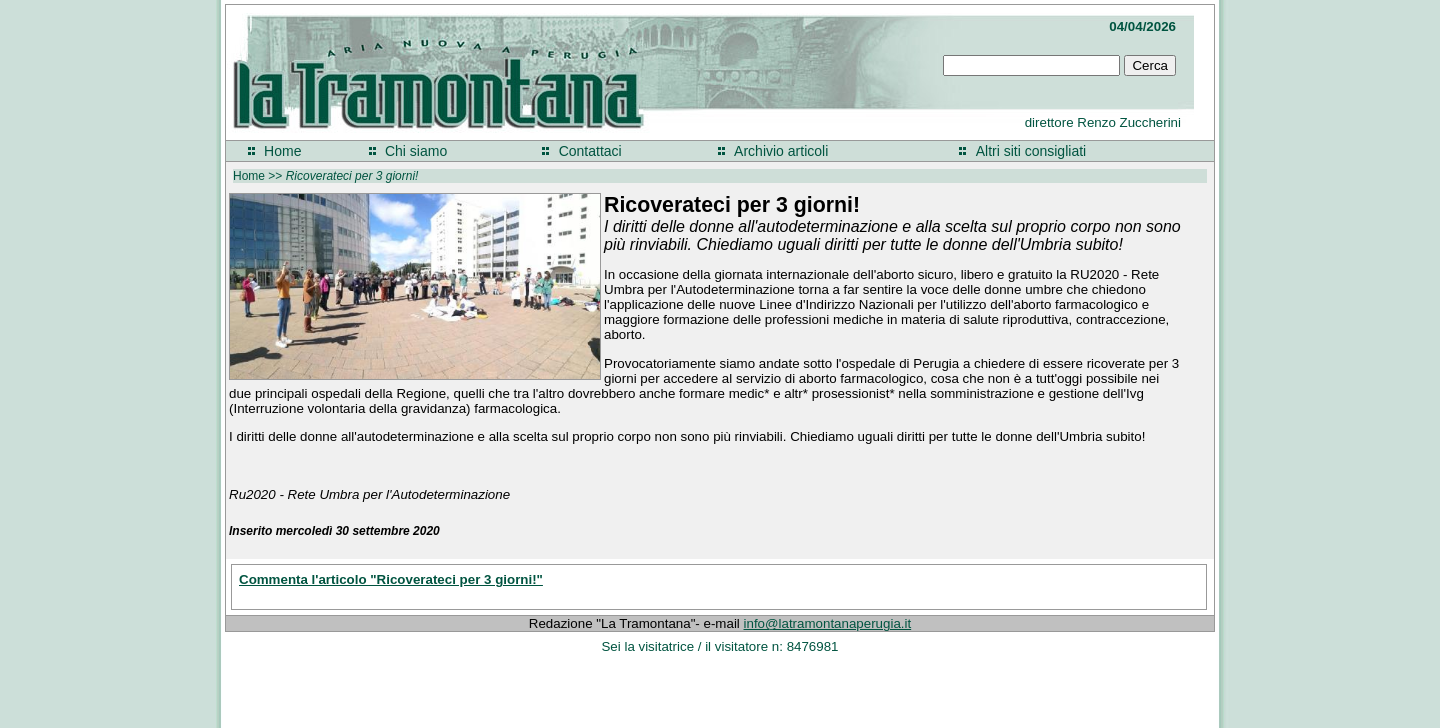  Describe the element at coordinates (416, 151) in the screenshot. I see `Chi siamo` at that location.